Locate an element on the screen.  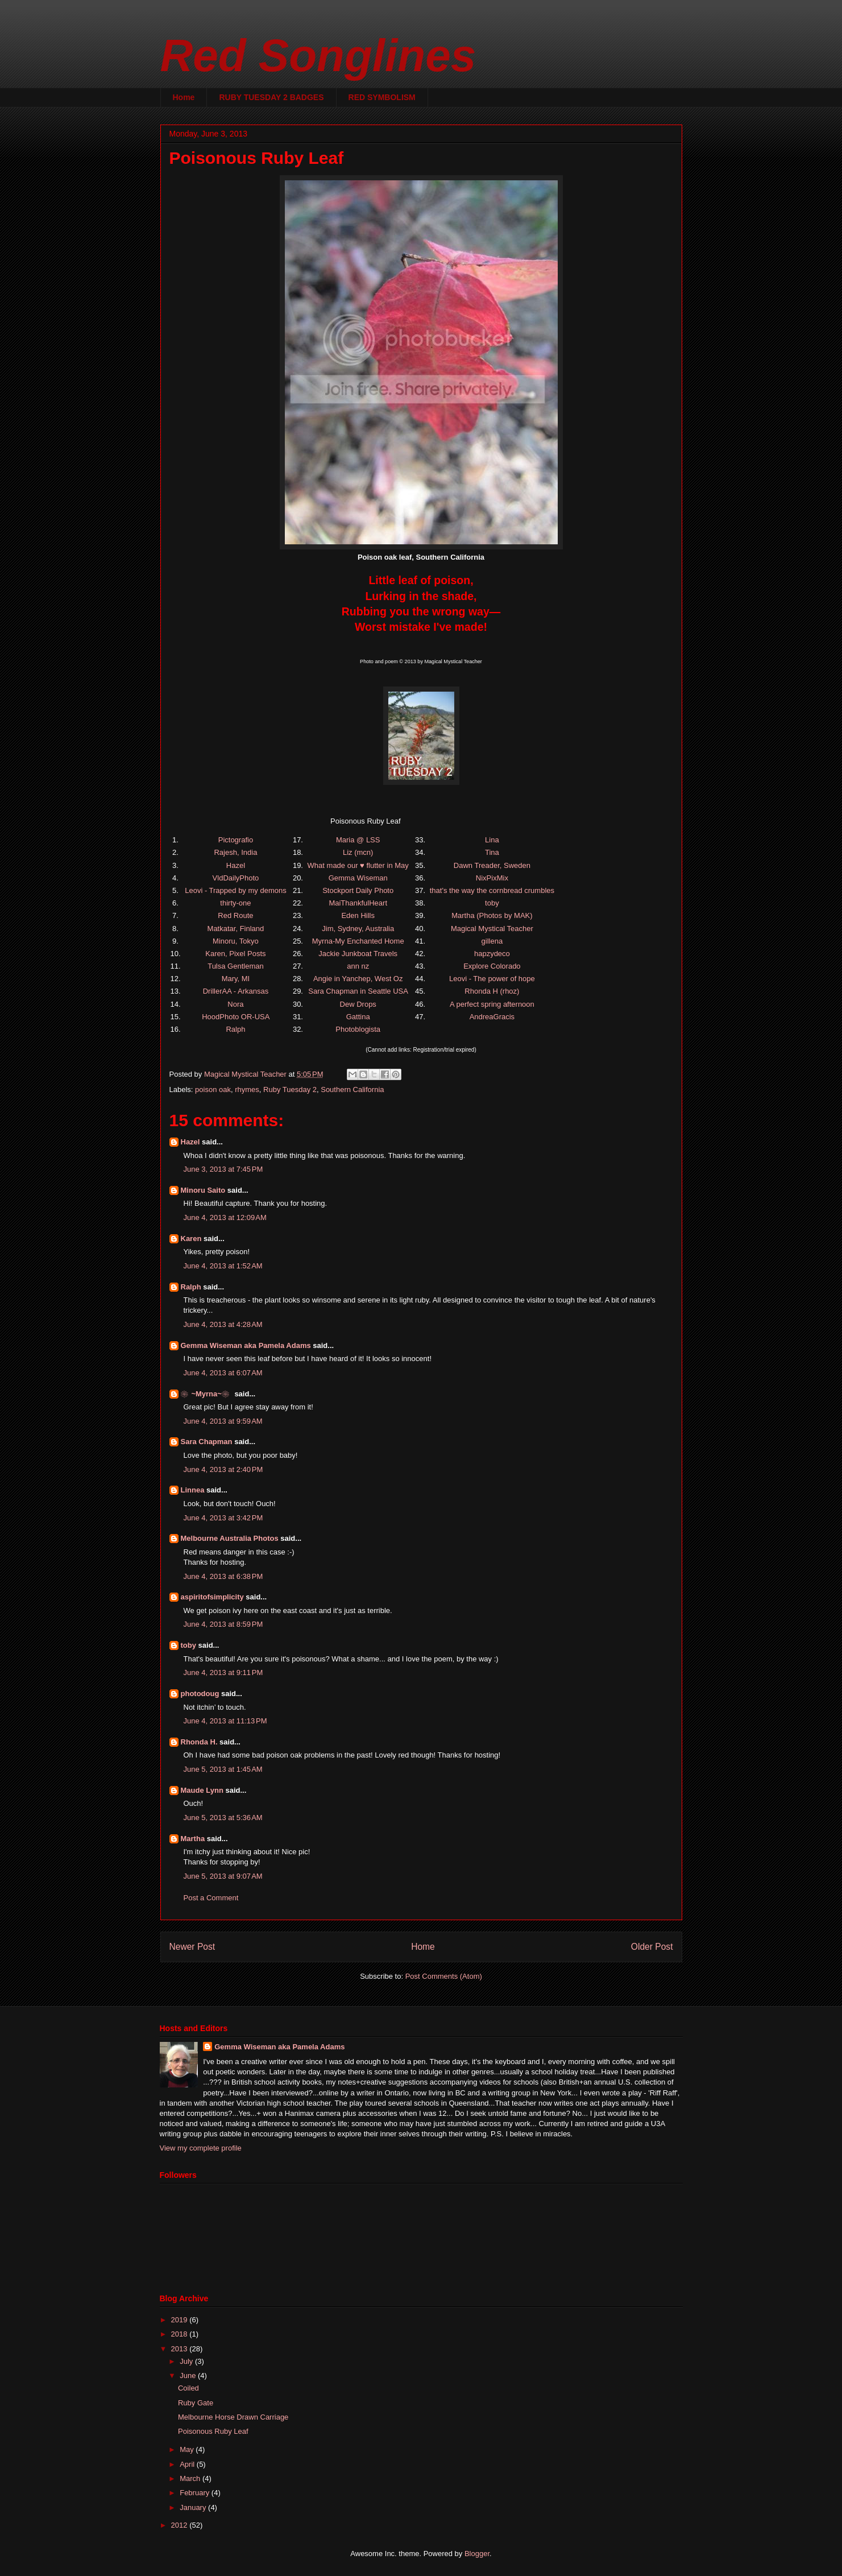
that's the way the cornbread crumbles is located at coordinates (492, 890).